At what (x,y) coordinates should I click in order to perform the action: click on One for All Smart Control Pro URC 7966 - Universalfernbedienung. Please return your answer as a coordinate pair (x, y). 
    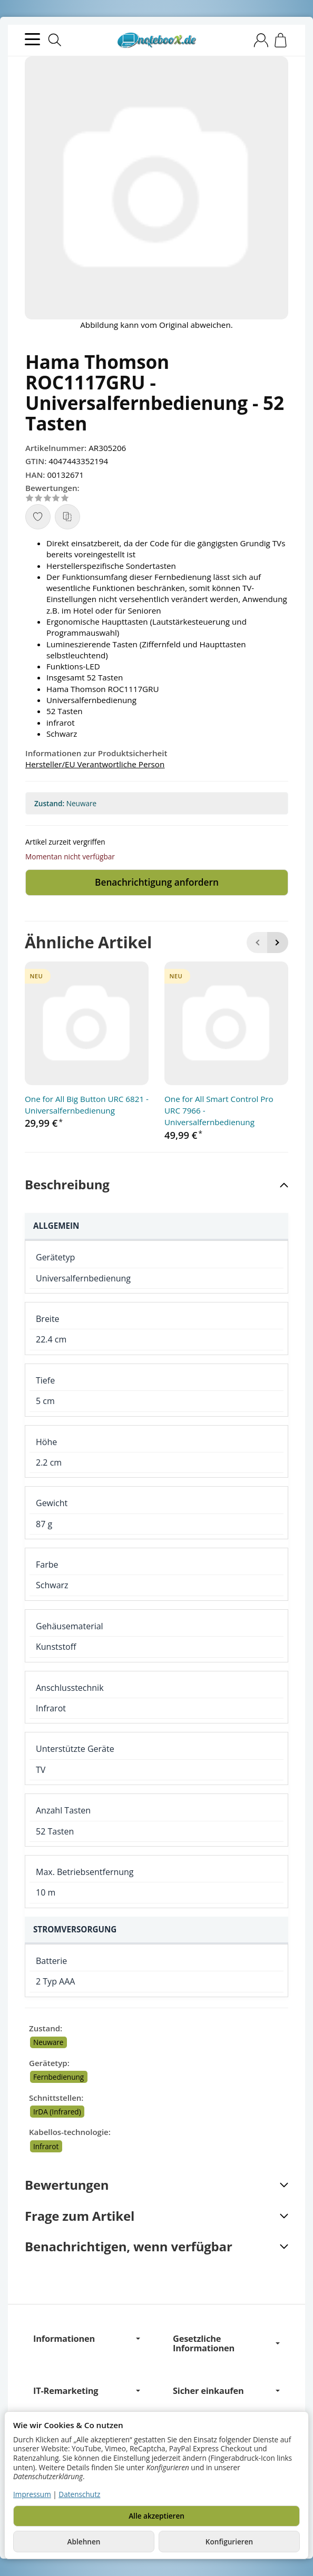
    Looking at the image, I should click on (218, 1111).